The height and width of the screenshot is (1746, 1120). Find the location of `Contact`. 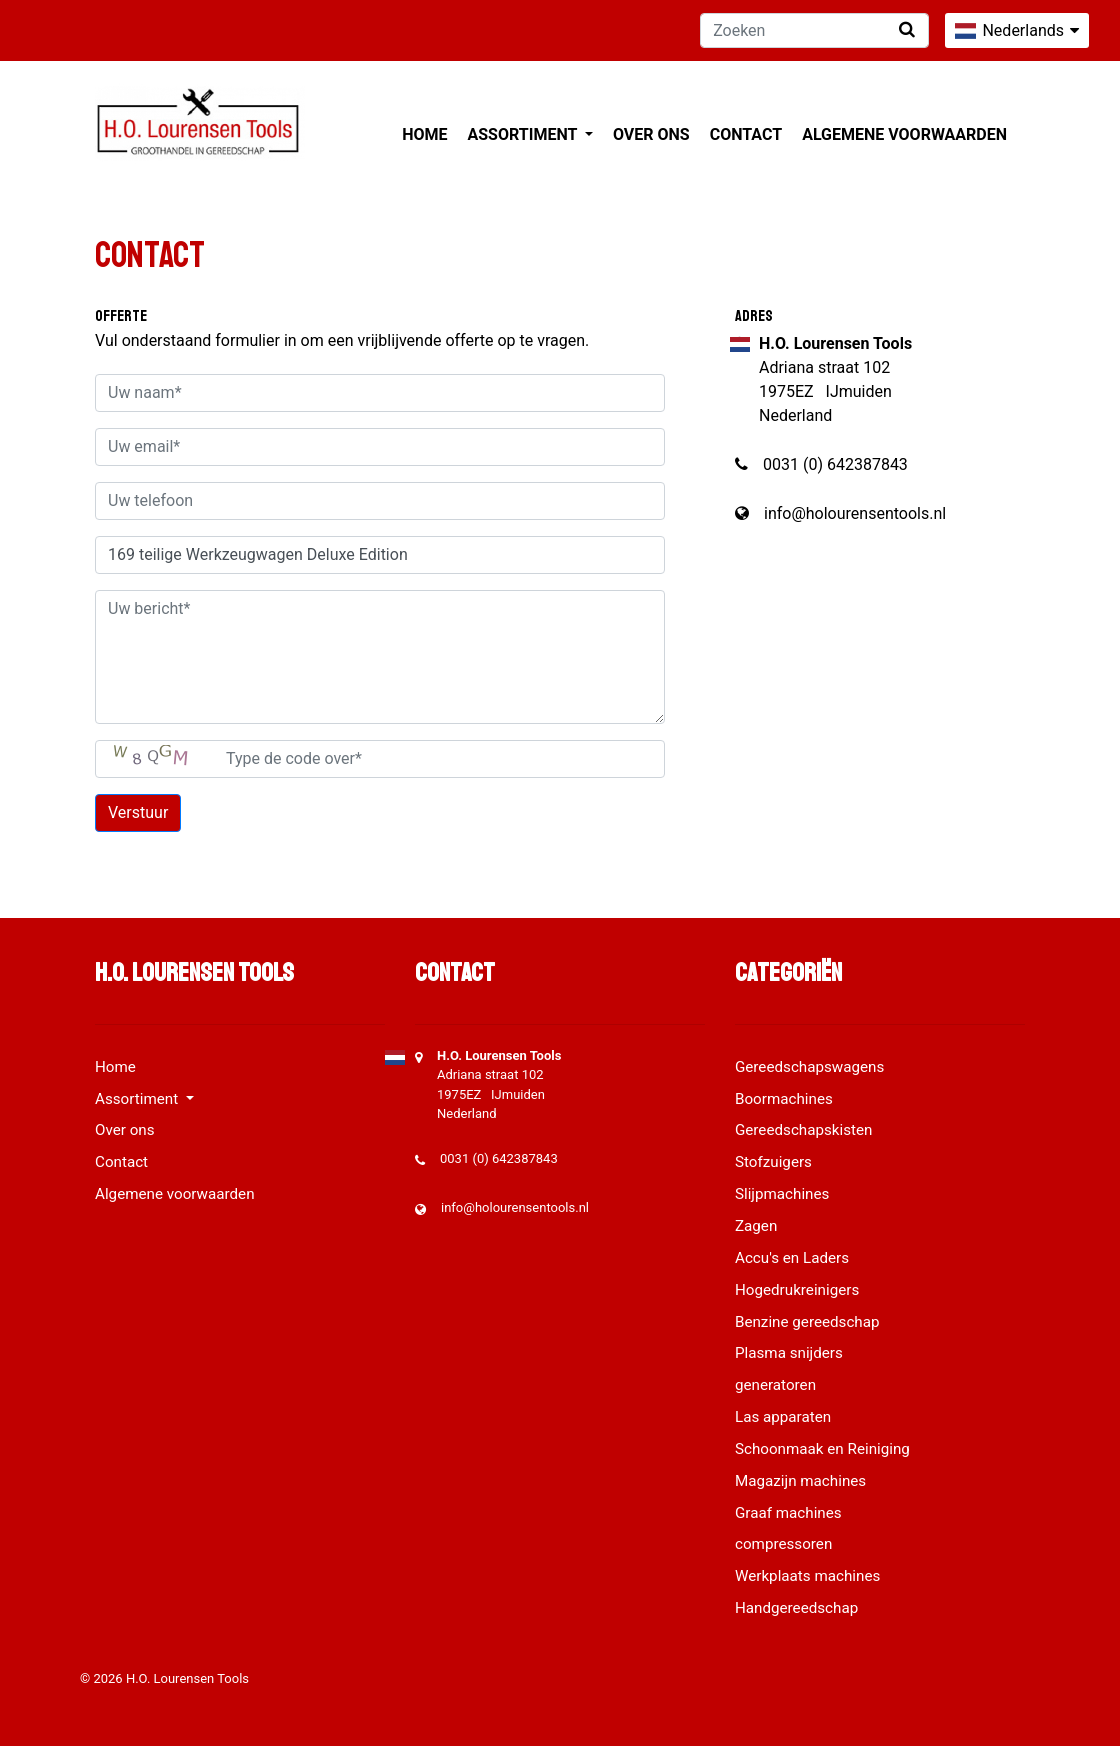

Contact is located at coordinates (746, 134).